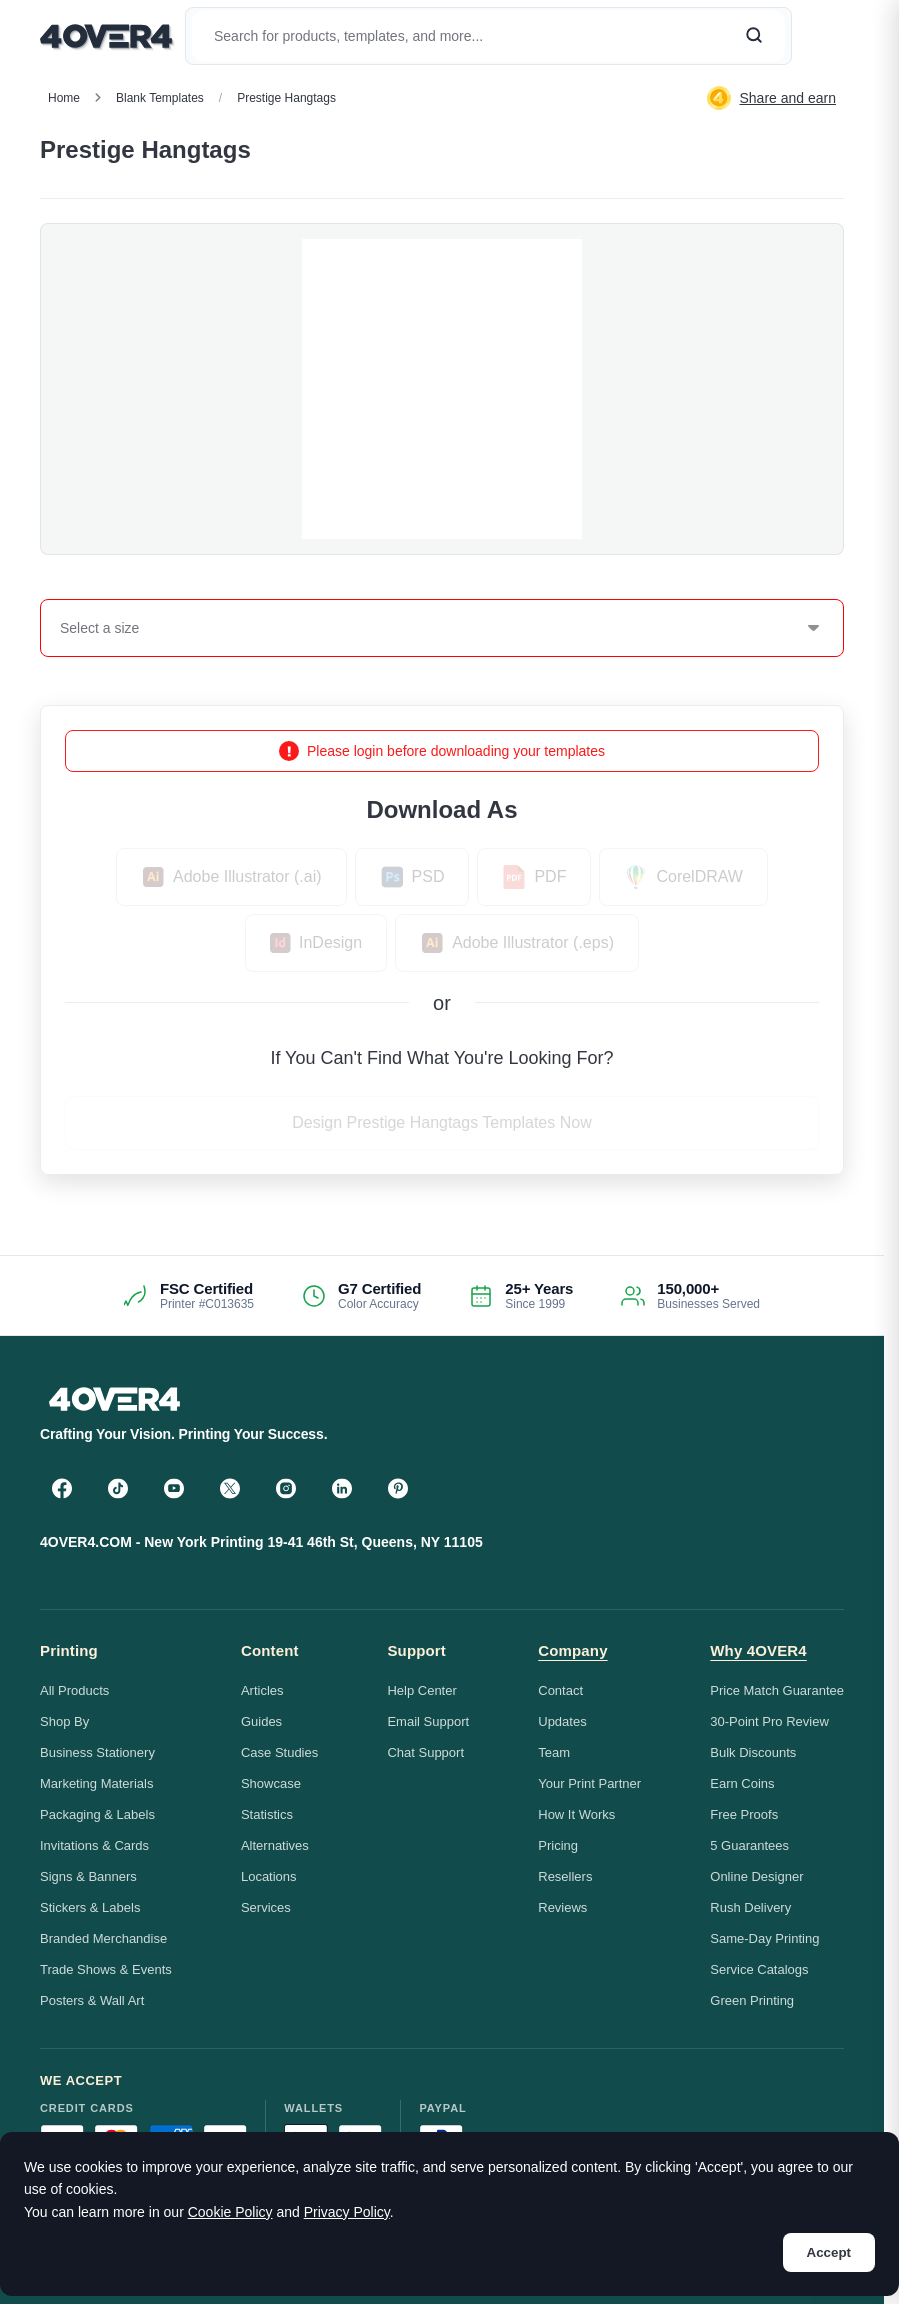  Describe the element at coordinates (106, 36) in the screenshot. I see `[4OVER4.COM]` at that location.